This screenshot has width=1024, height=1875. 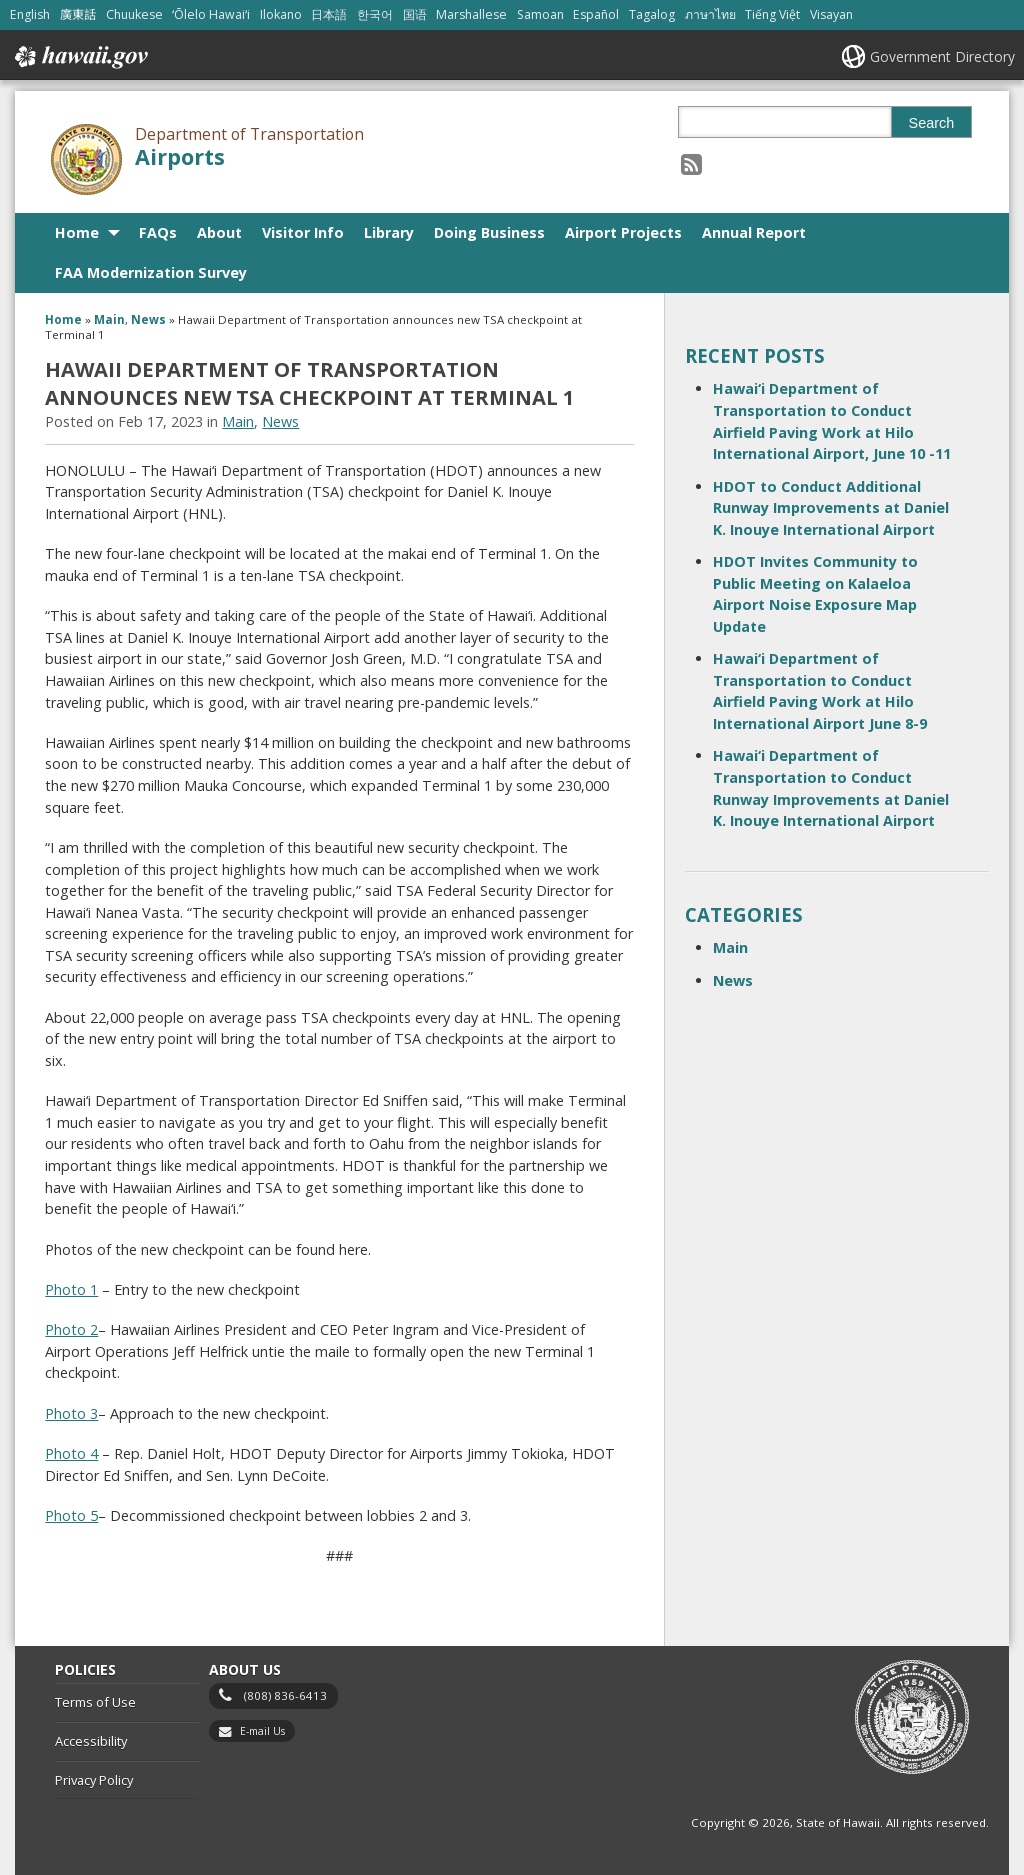 What do you see at coordinates (94, 1780) in the screenshot?
I see `Privacy Policy` at bounding box center [94, 1780].